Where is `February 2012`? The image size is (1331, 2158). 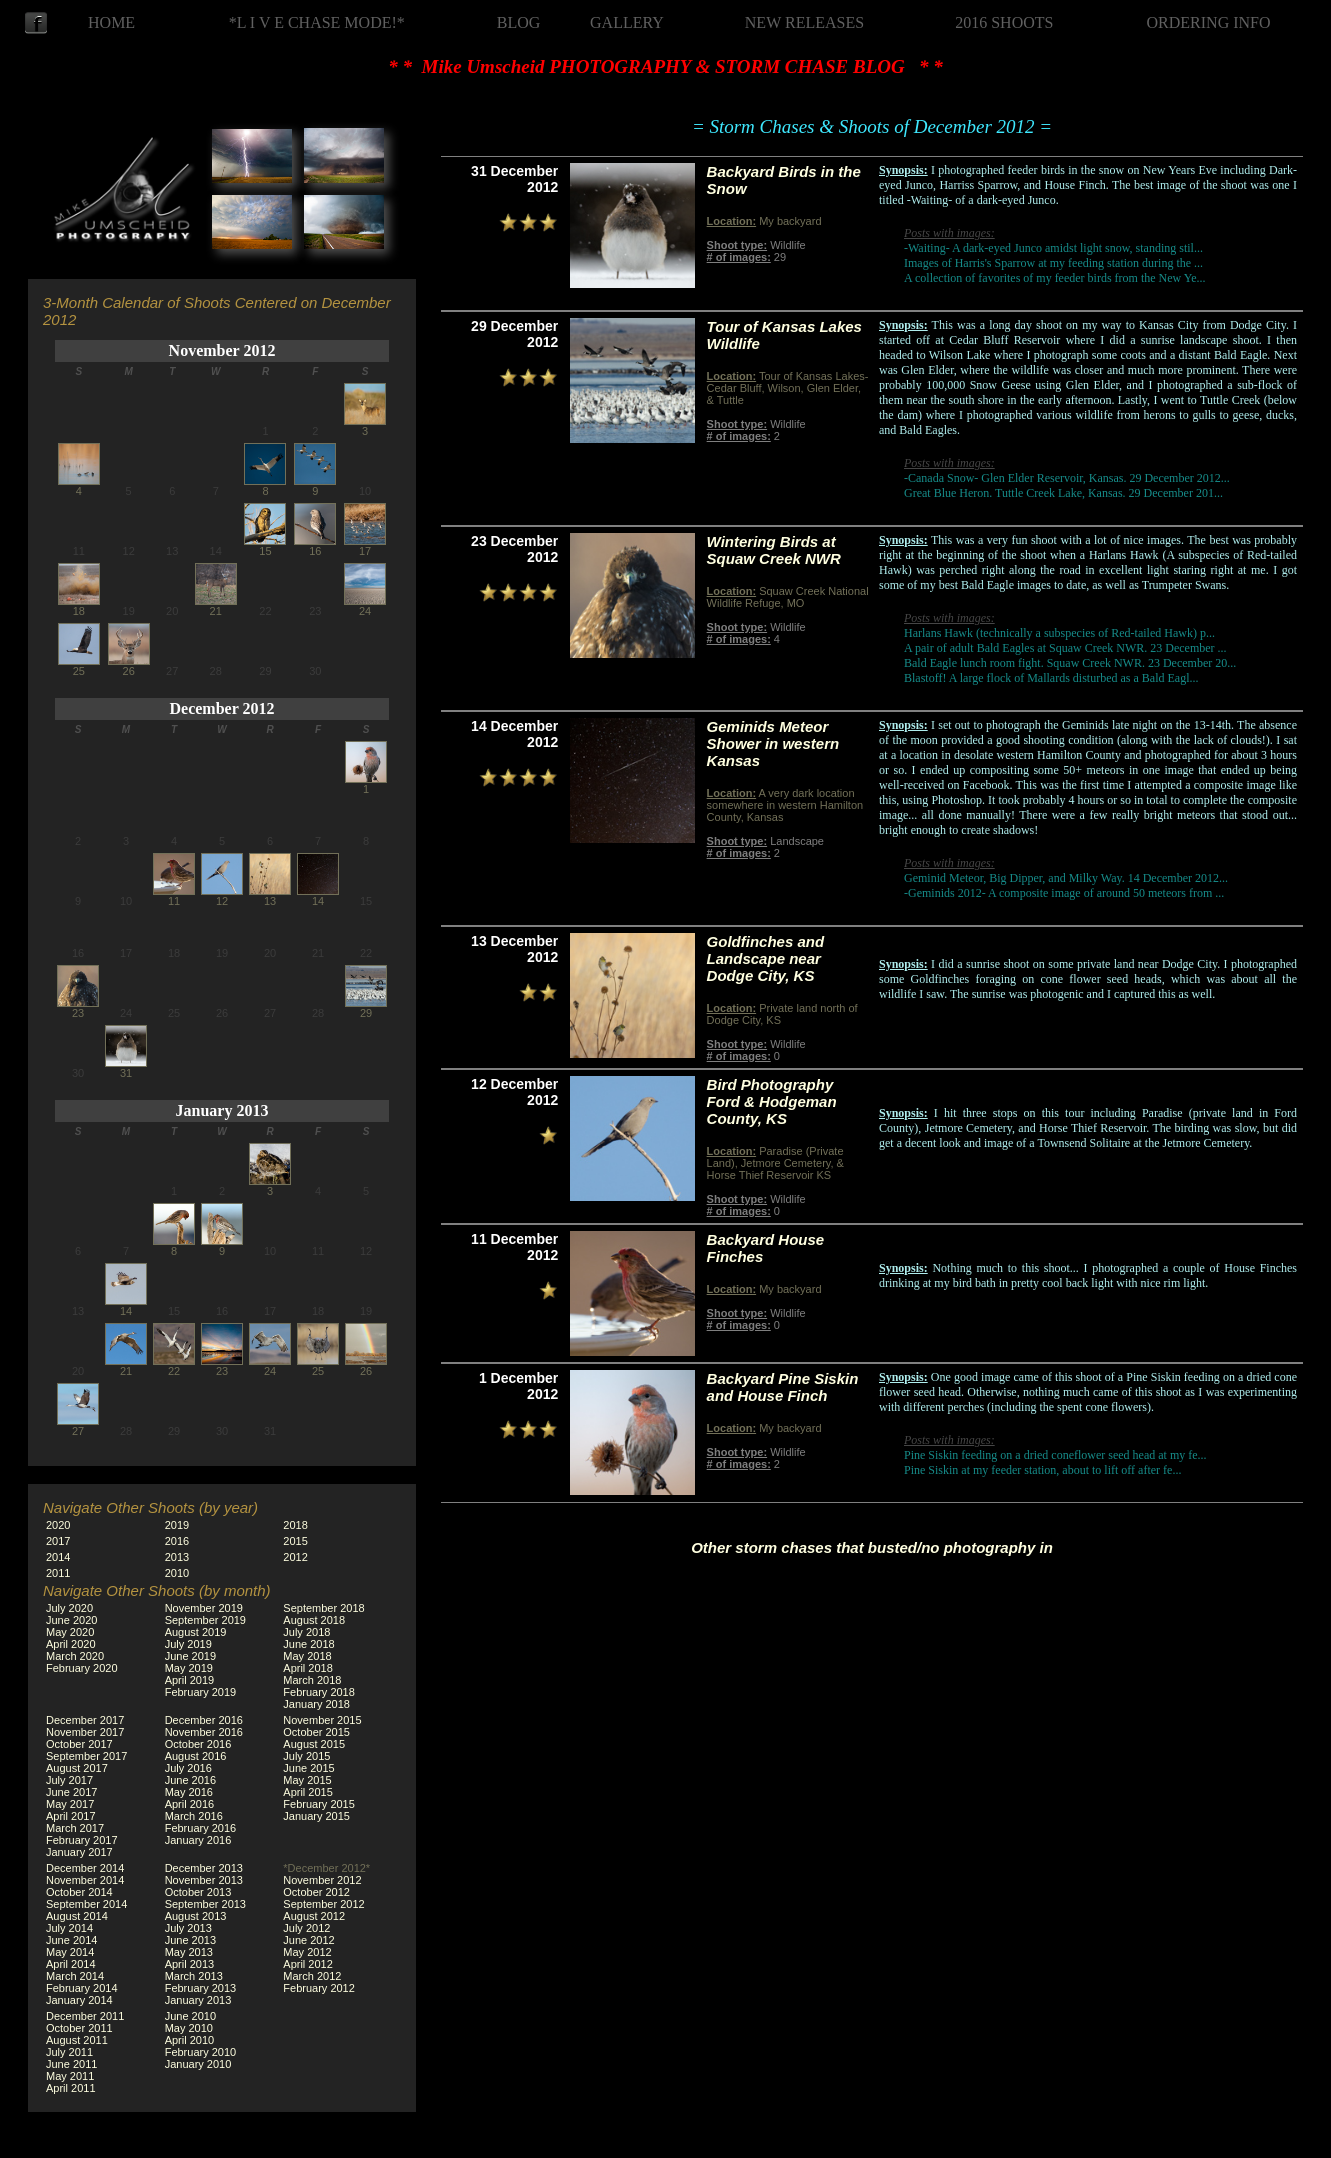
February 2012 is located at coordinates (319, 1988).